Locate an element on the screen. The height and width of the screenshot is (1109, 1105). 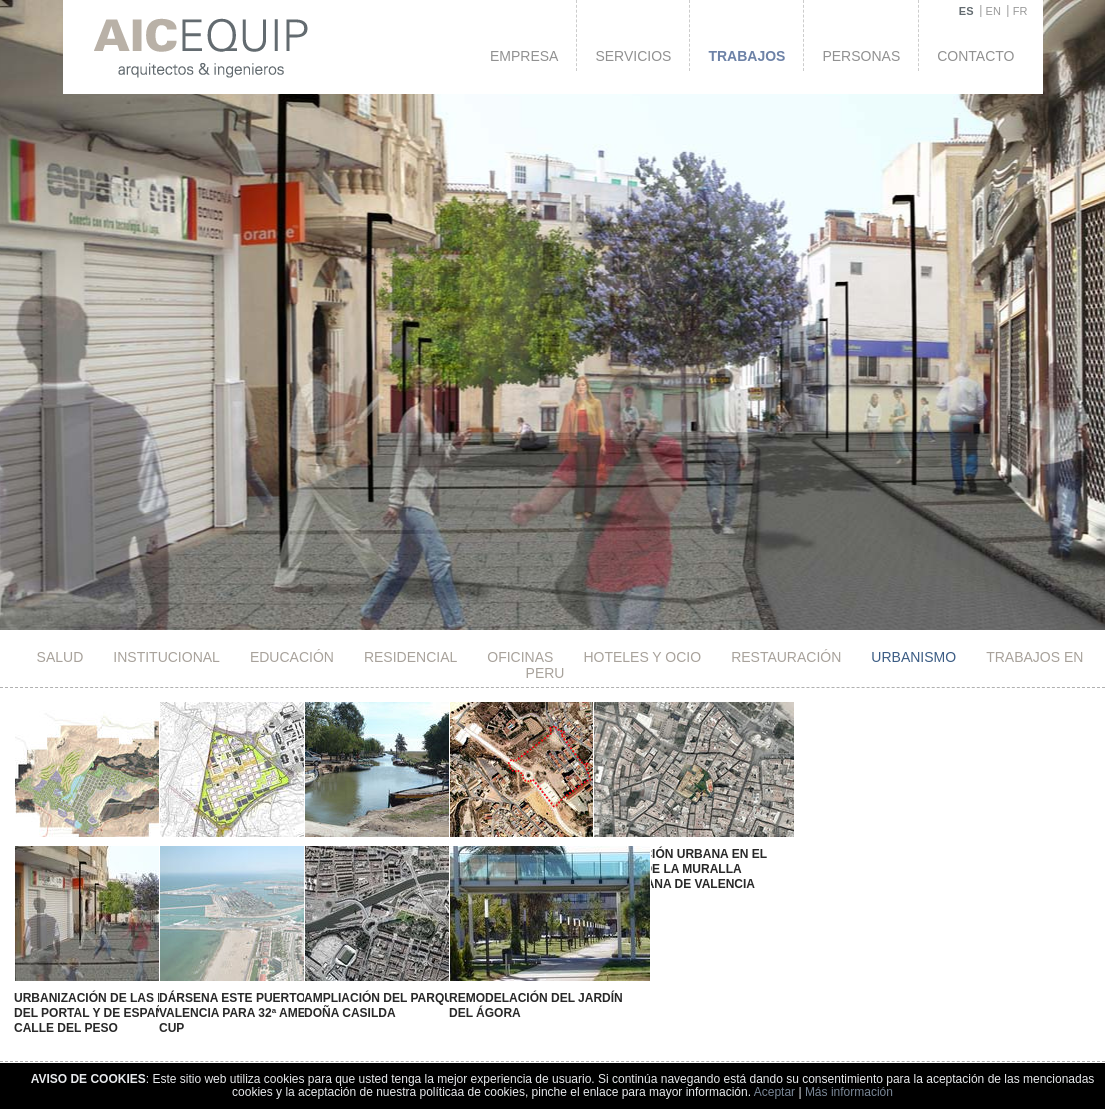
Empresa is located at coordinates (524, 56).